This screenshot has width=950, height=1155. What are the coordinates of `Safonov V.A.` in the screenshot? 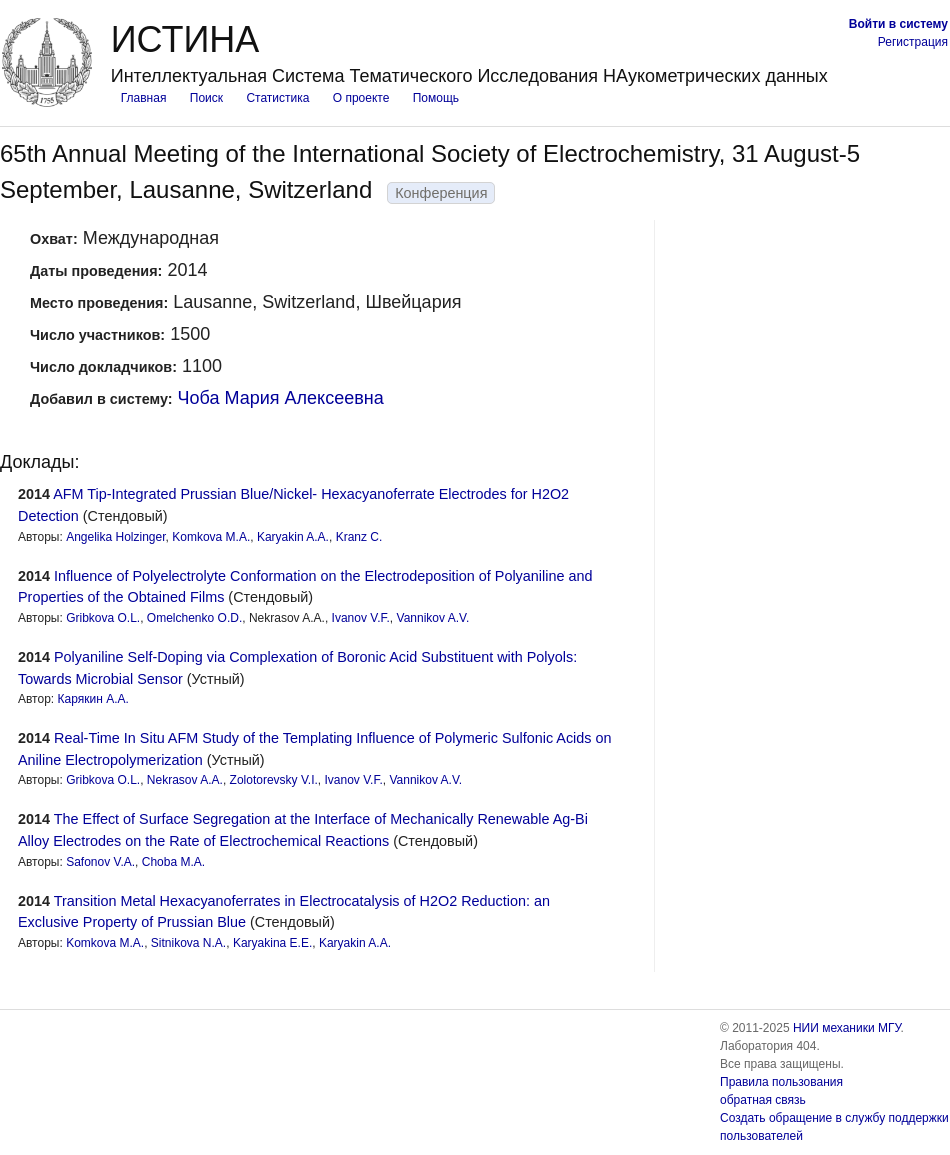 It's located at (100, 862).